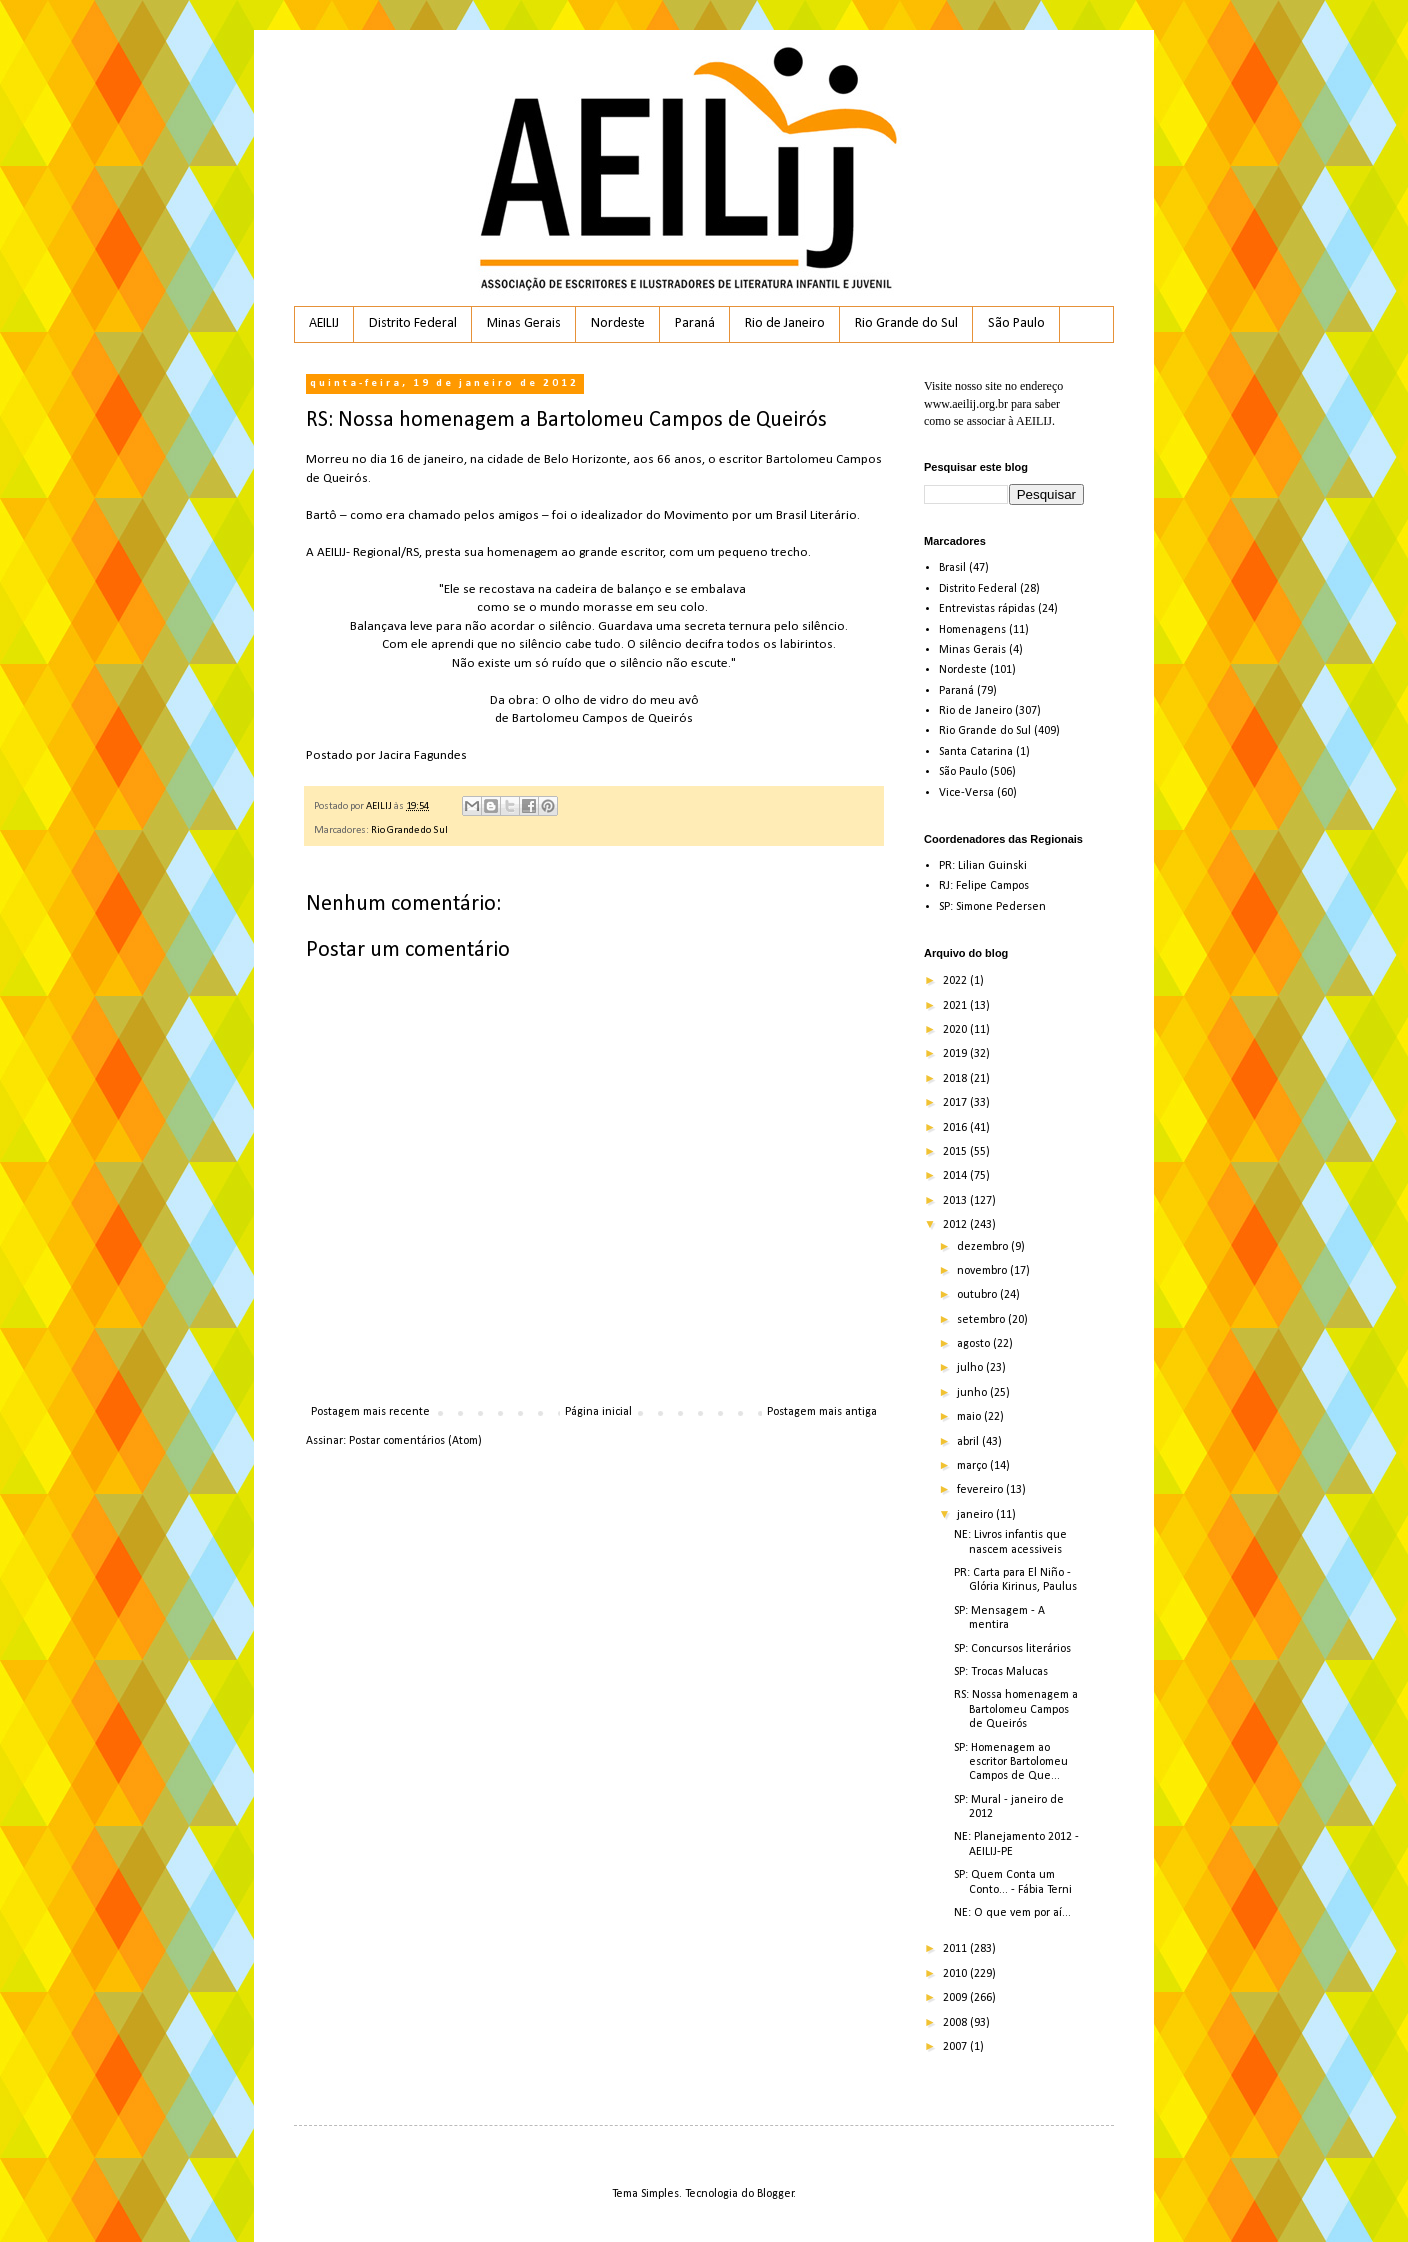 The image size is (1408, 2242). Describe the element at coordinates (413, 323) in the screenshot. I see `Distrito Federal` at that location.